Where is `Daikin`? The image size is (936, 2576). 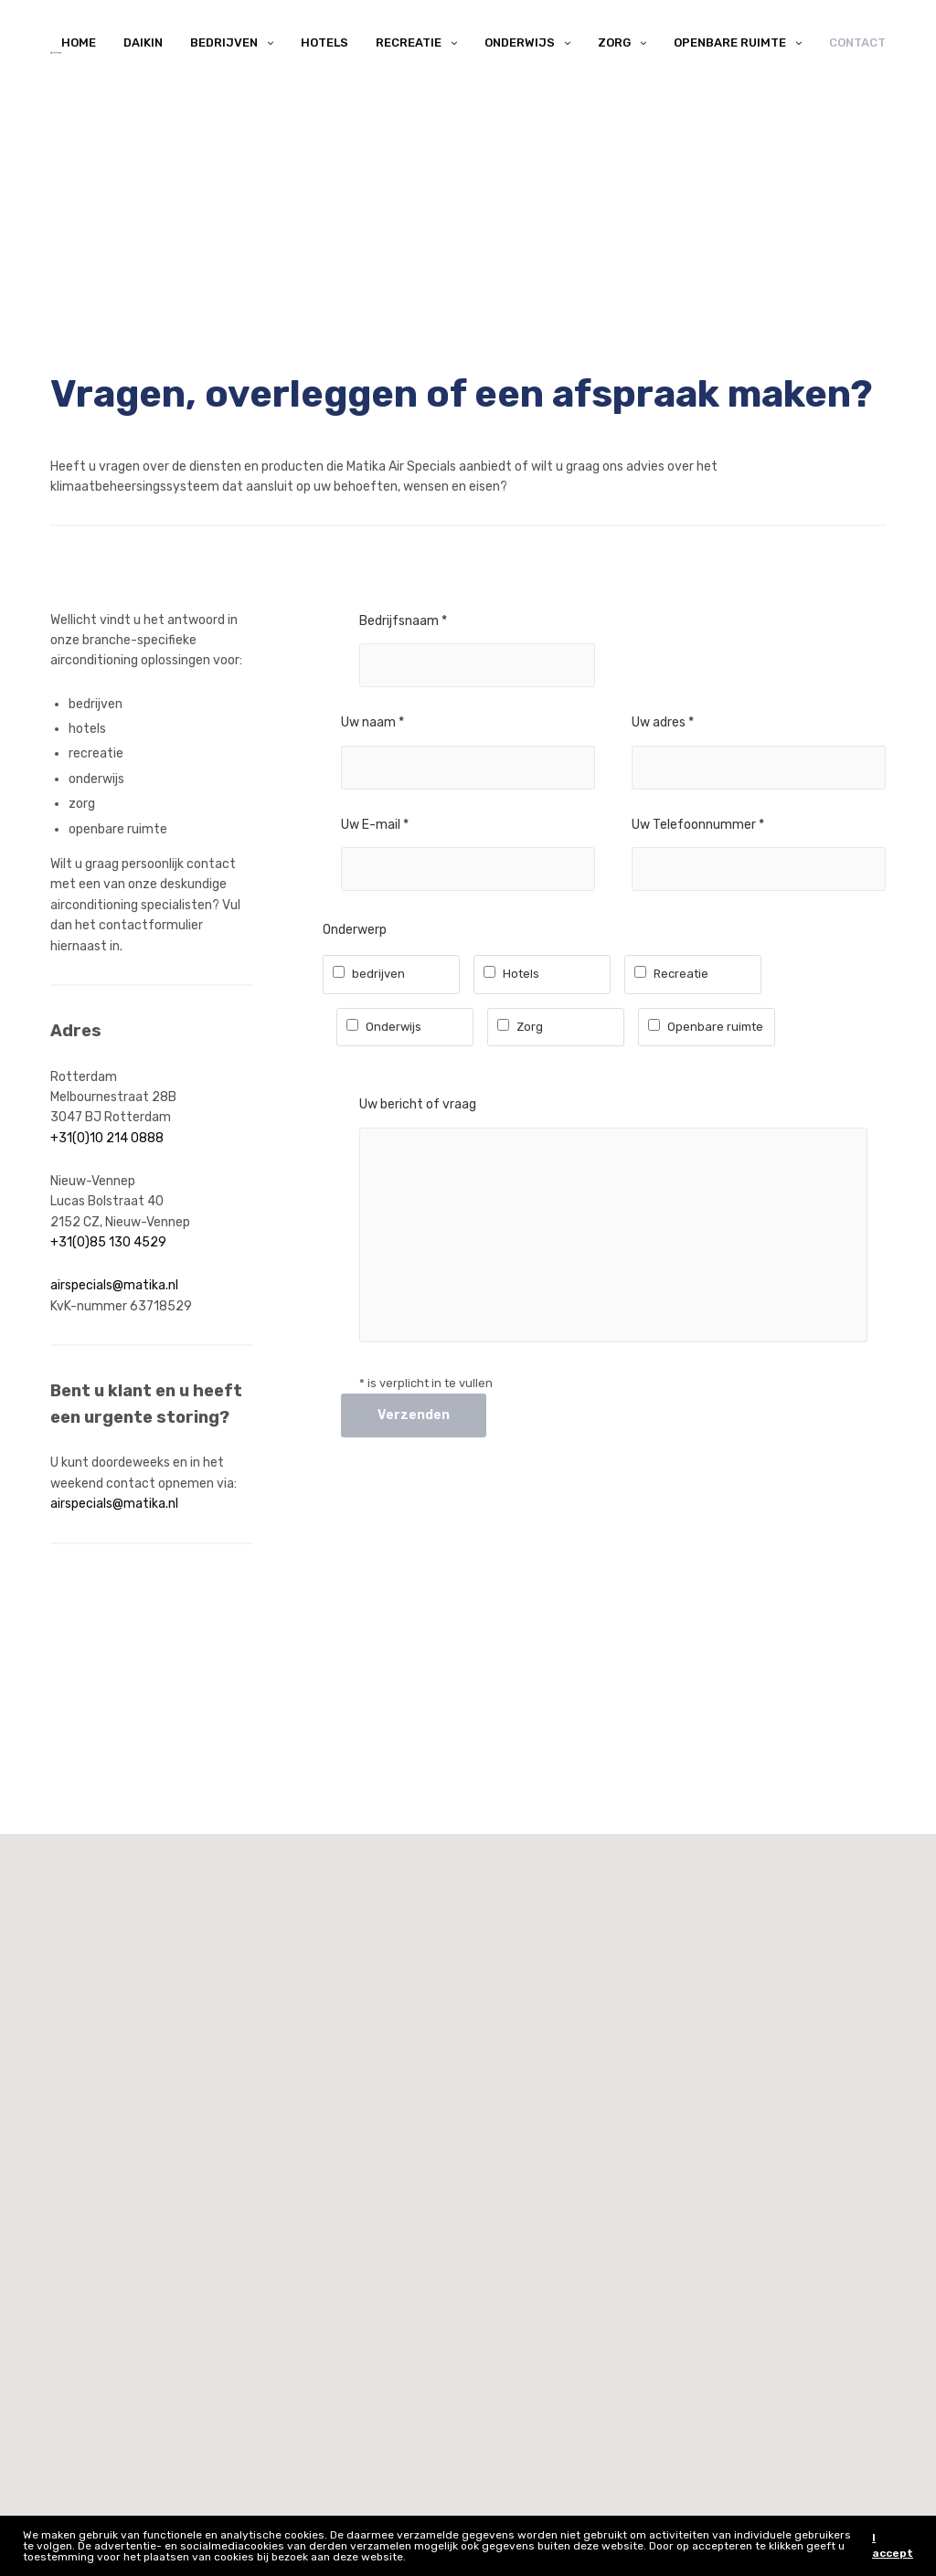 Daikin is located at coordinates (143, 42).